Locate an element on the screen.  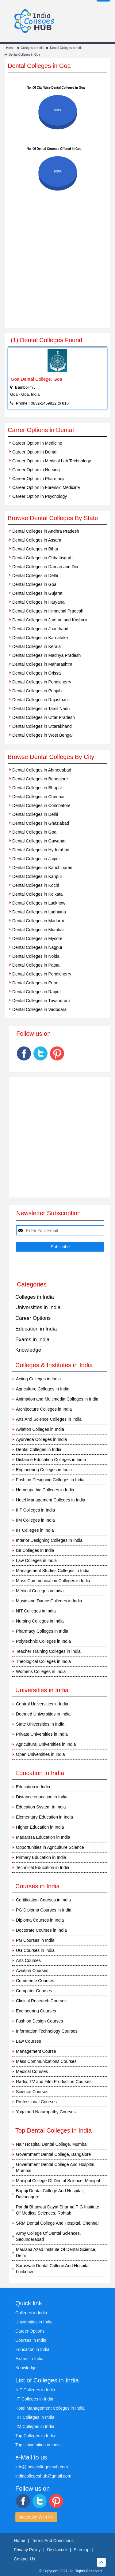
Sitemap is located at coordinates (81, 2549).